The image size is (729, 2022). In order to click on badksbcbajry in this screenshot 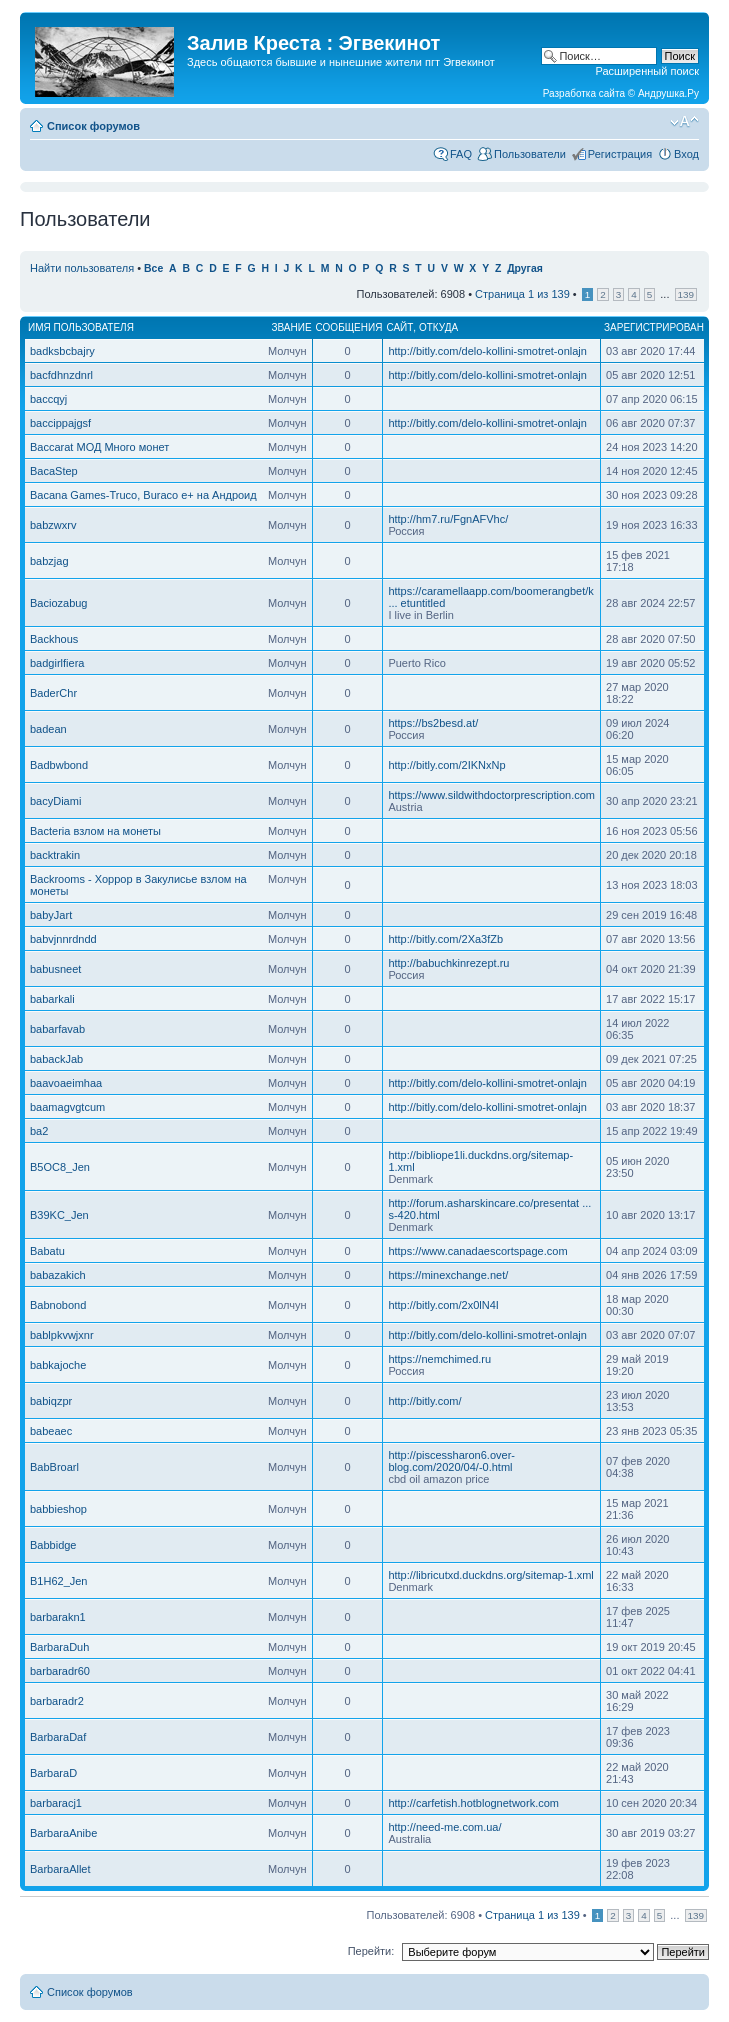, I will do `click(62, 351)`.